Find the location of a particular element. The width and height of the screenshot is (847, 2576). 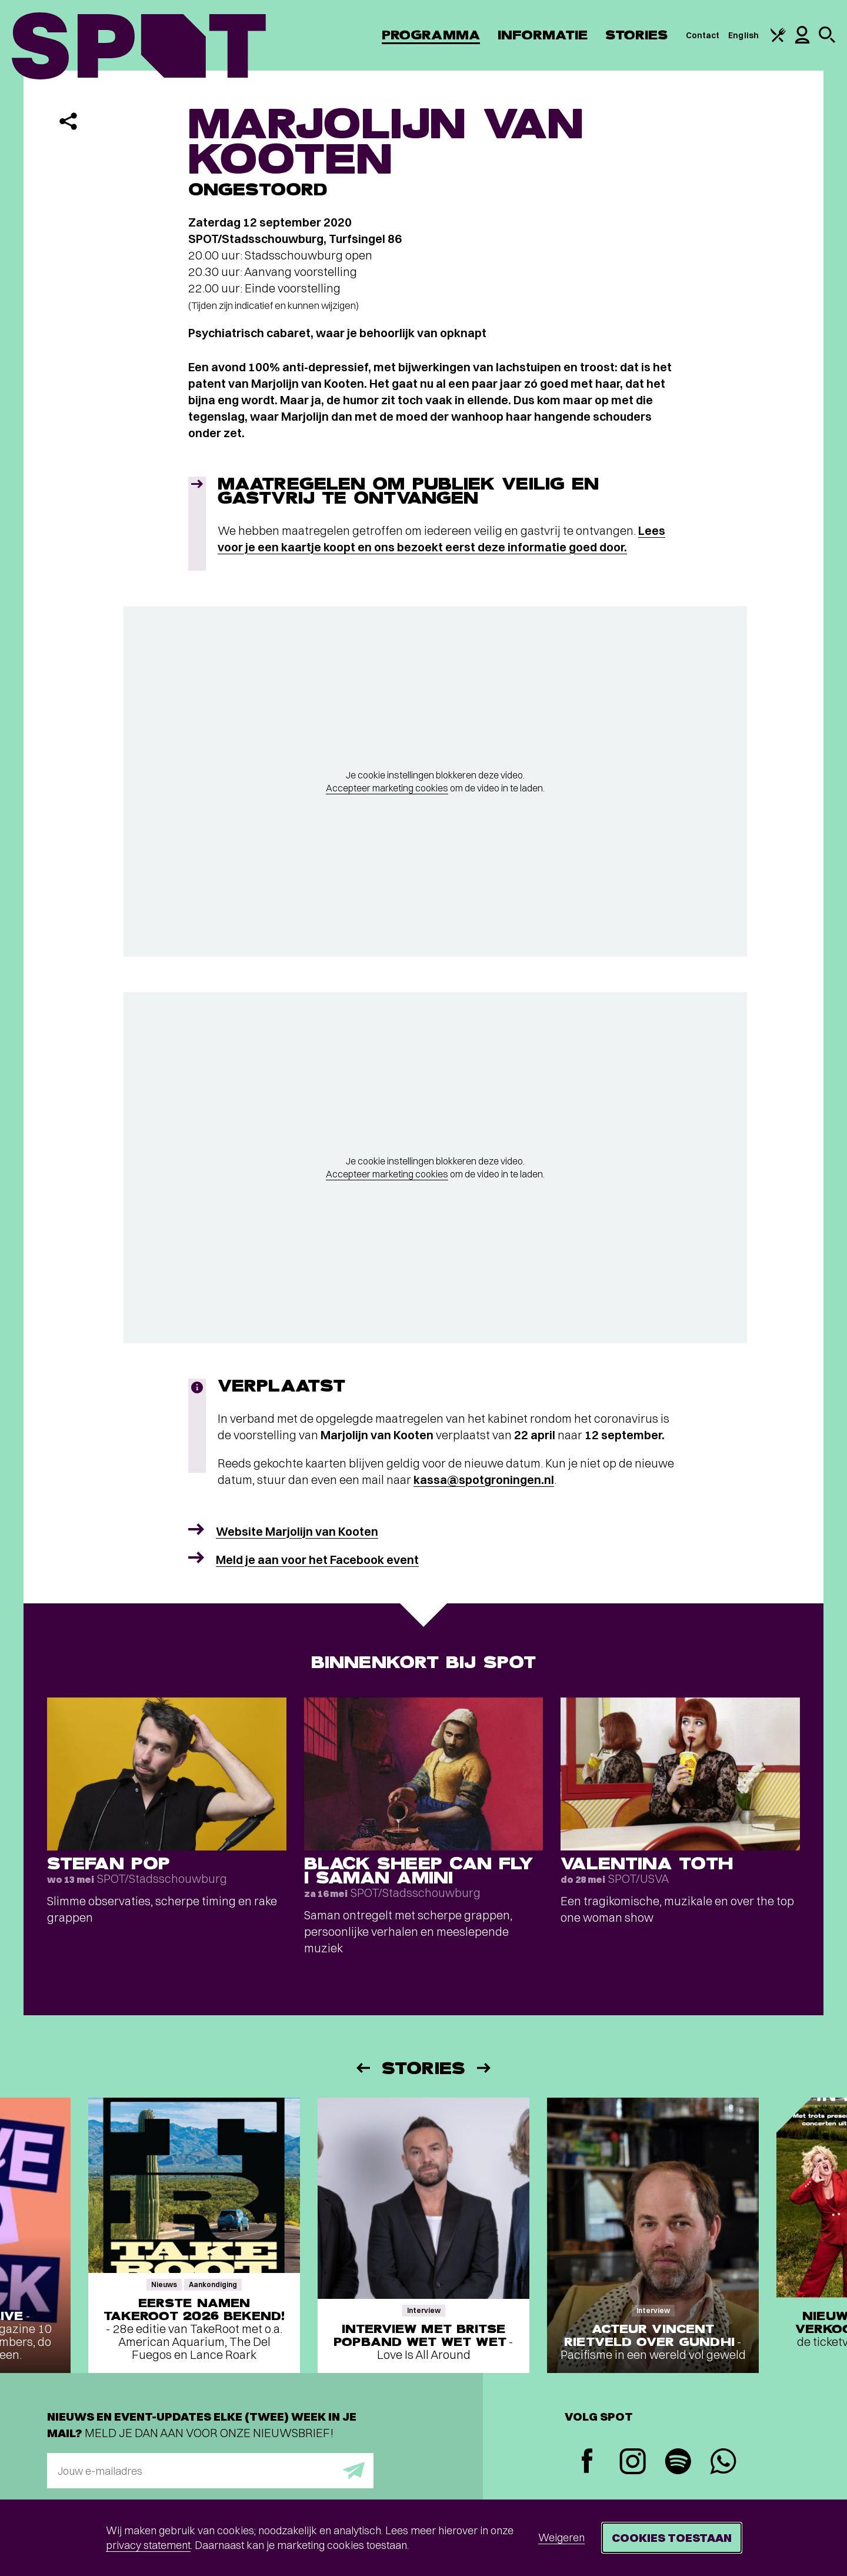

Weigeren is located at coordinates (561, 2537).